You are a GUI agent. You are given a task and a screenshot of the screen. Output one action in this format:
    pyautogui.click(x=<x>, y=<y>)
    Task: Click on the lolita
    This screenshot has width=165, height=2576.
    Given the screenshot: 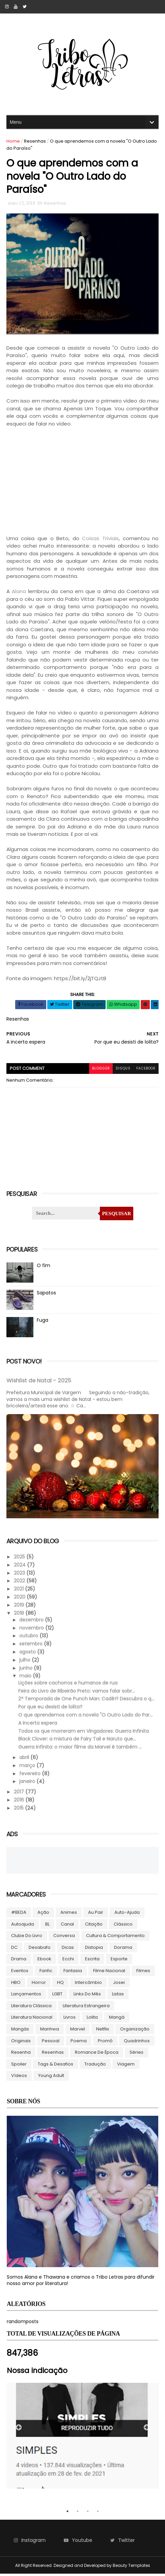 What is the action you would take?
    pyautogui.click(x=92, y=2019)
    